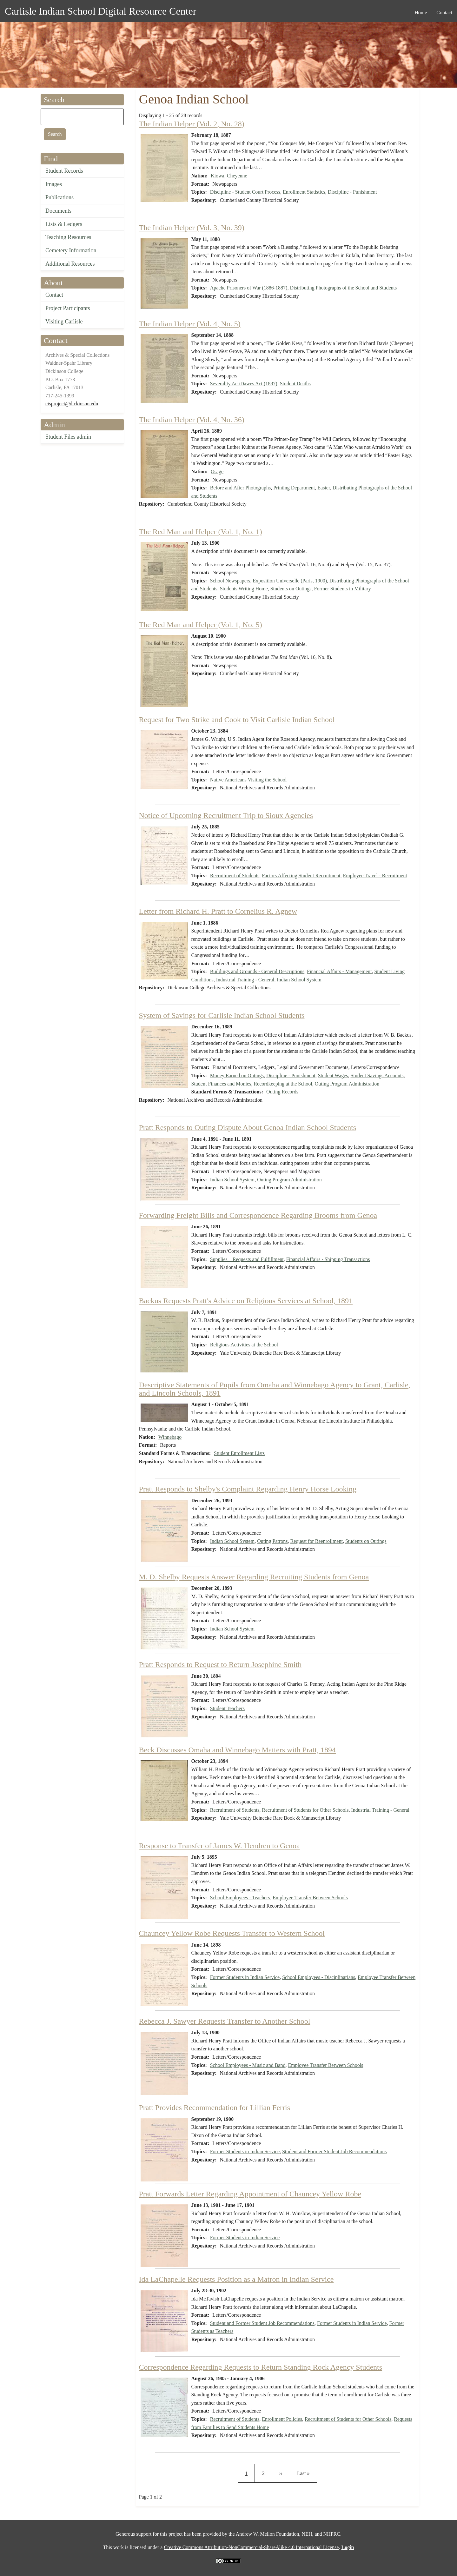 This screenshot has height=2576, width=457. Describe the element at coordinates (307, 2534) in the screenshot. I see `NEH` at that location.